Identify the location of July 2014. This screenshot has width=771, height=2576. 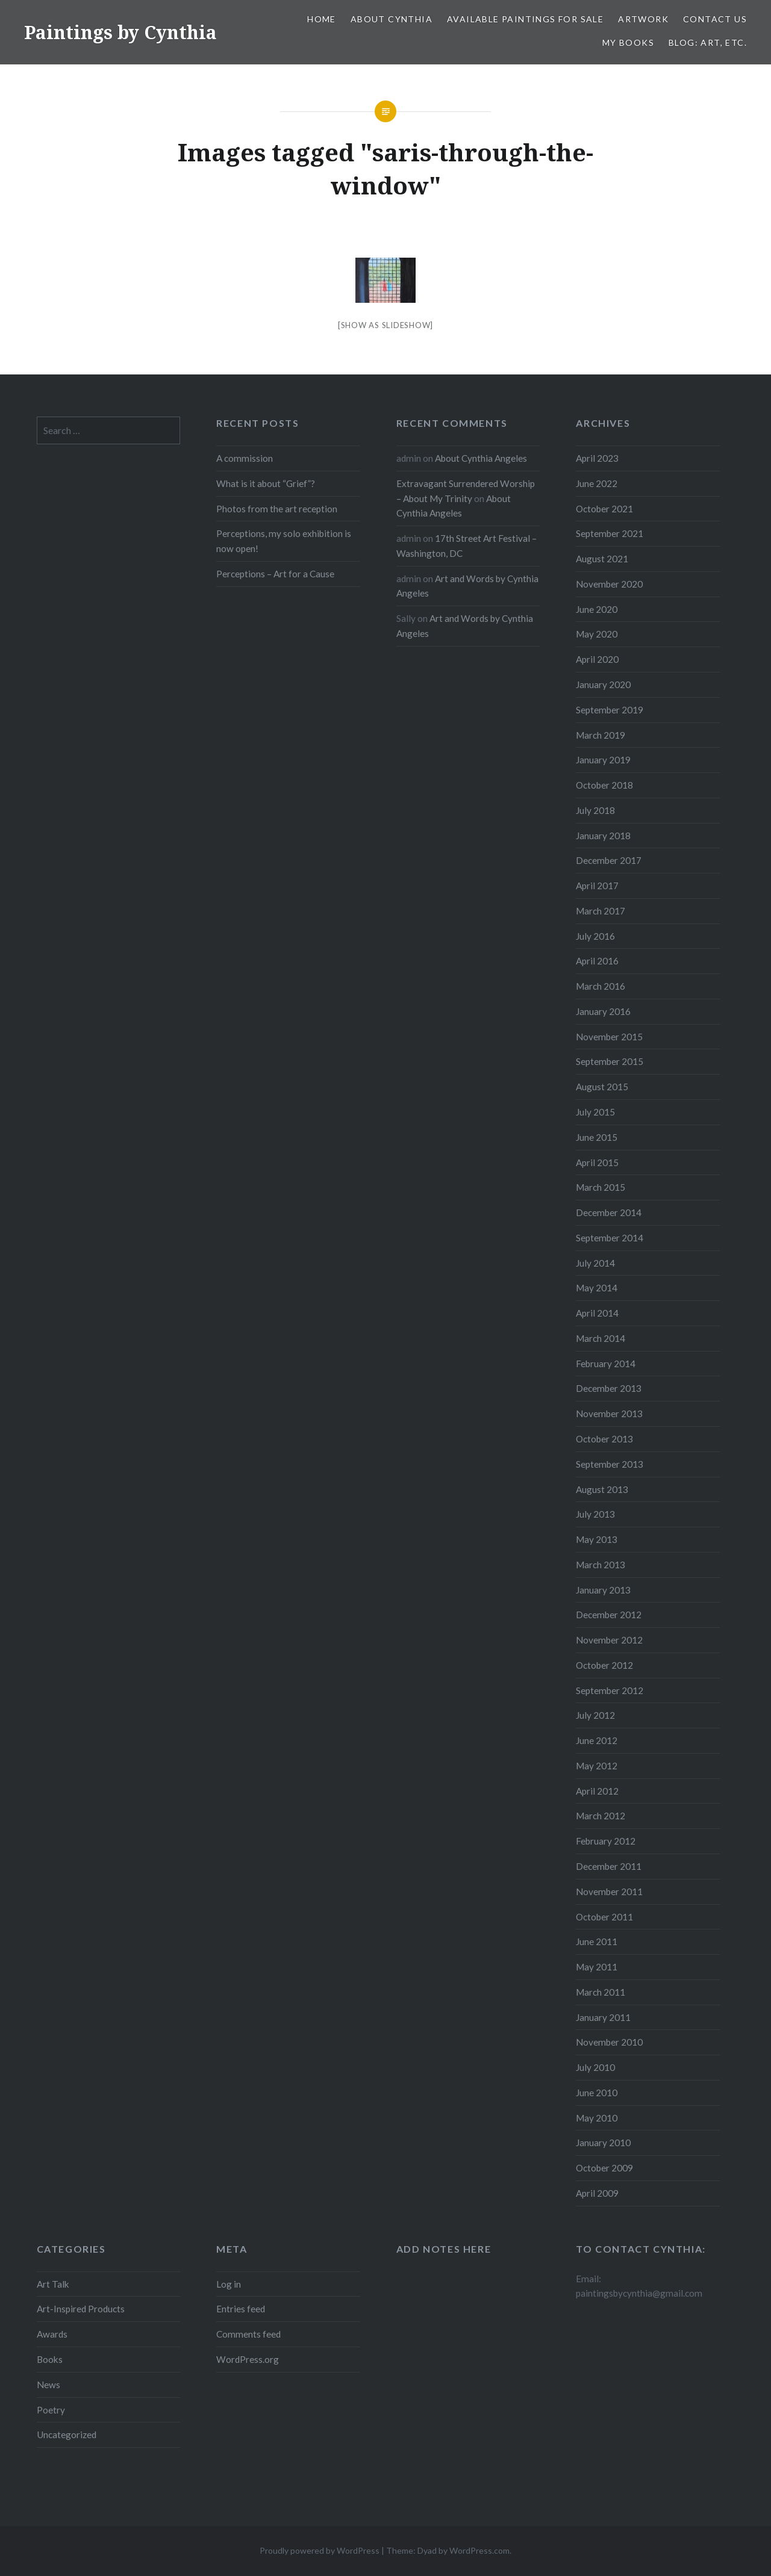
(595, 1263).